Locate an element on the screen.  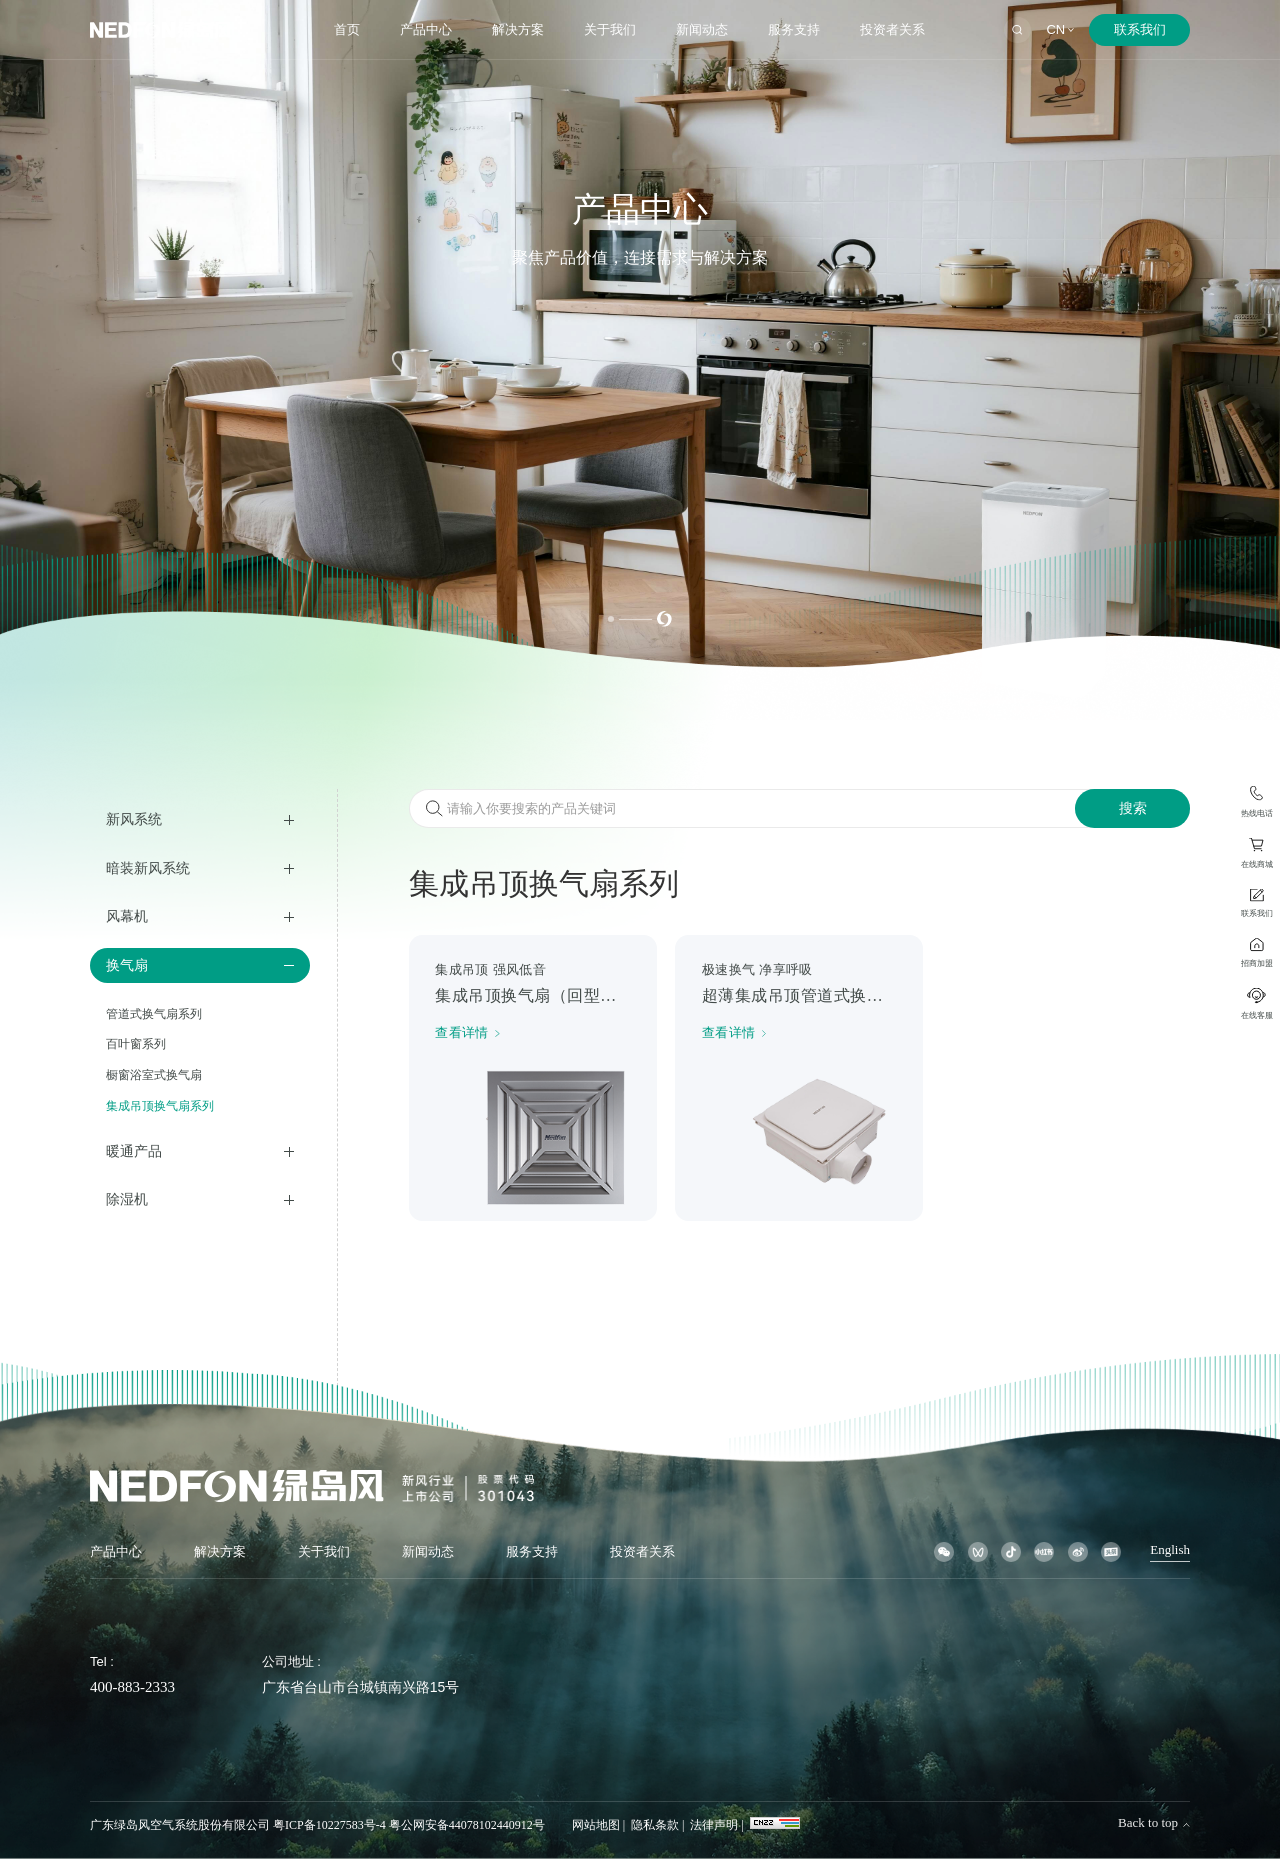
隐私条款 is located at coordinates (655, 1825).